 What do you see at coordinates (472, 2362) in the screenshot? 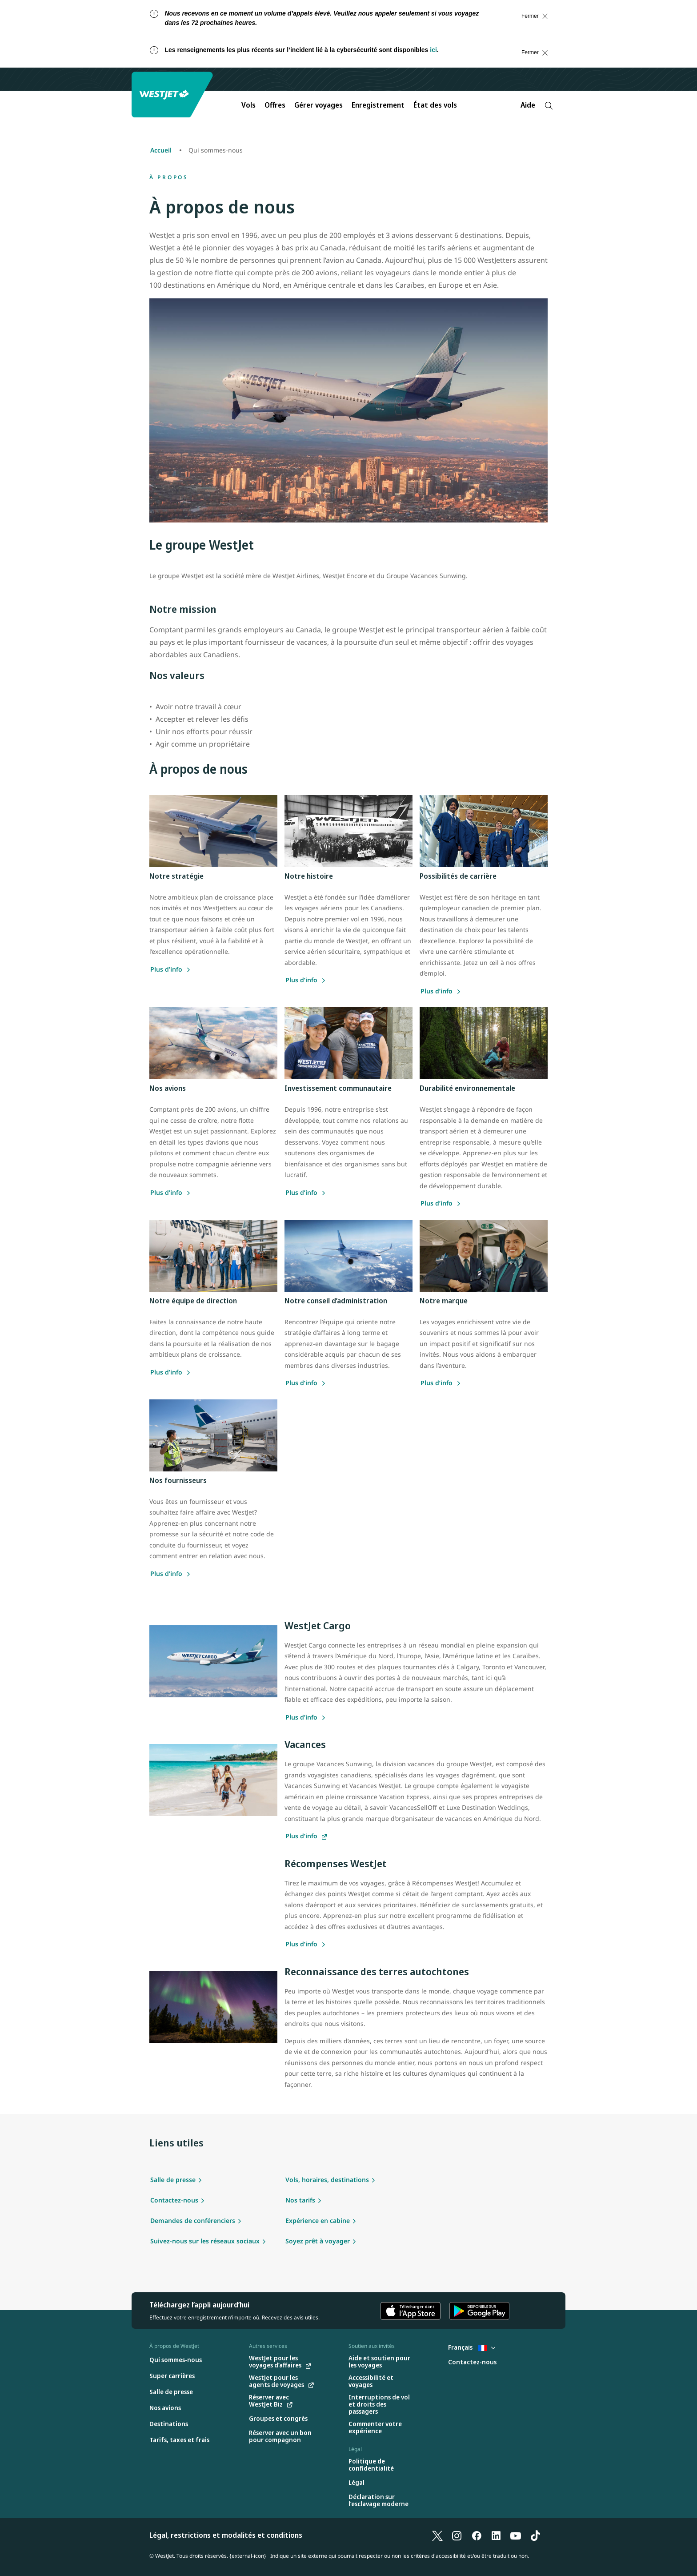
I see `[Contactez-nous]` at bounding box center [472, 2362].